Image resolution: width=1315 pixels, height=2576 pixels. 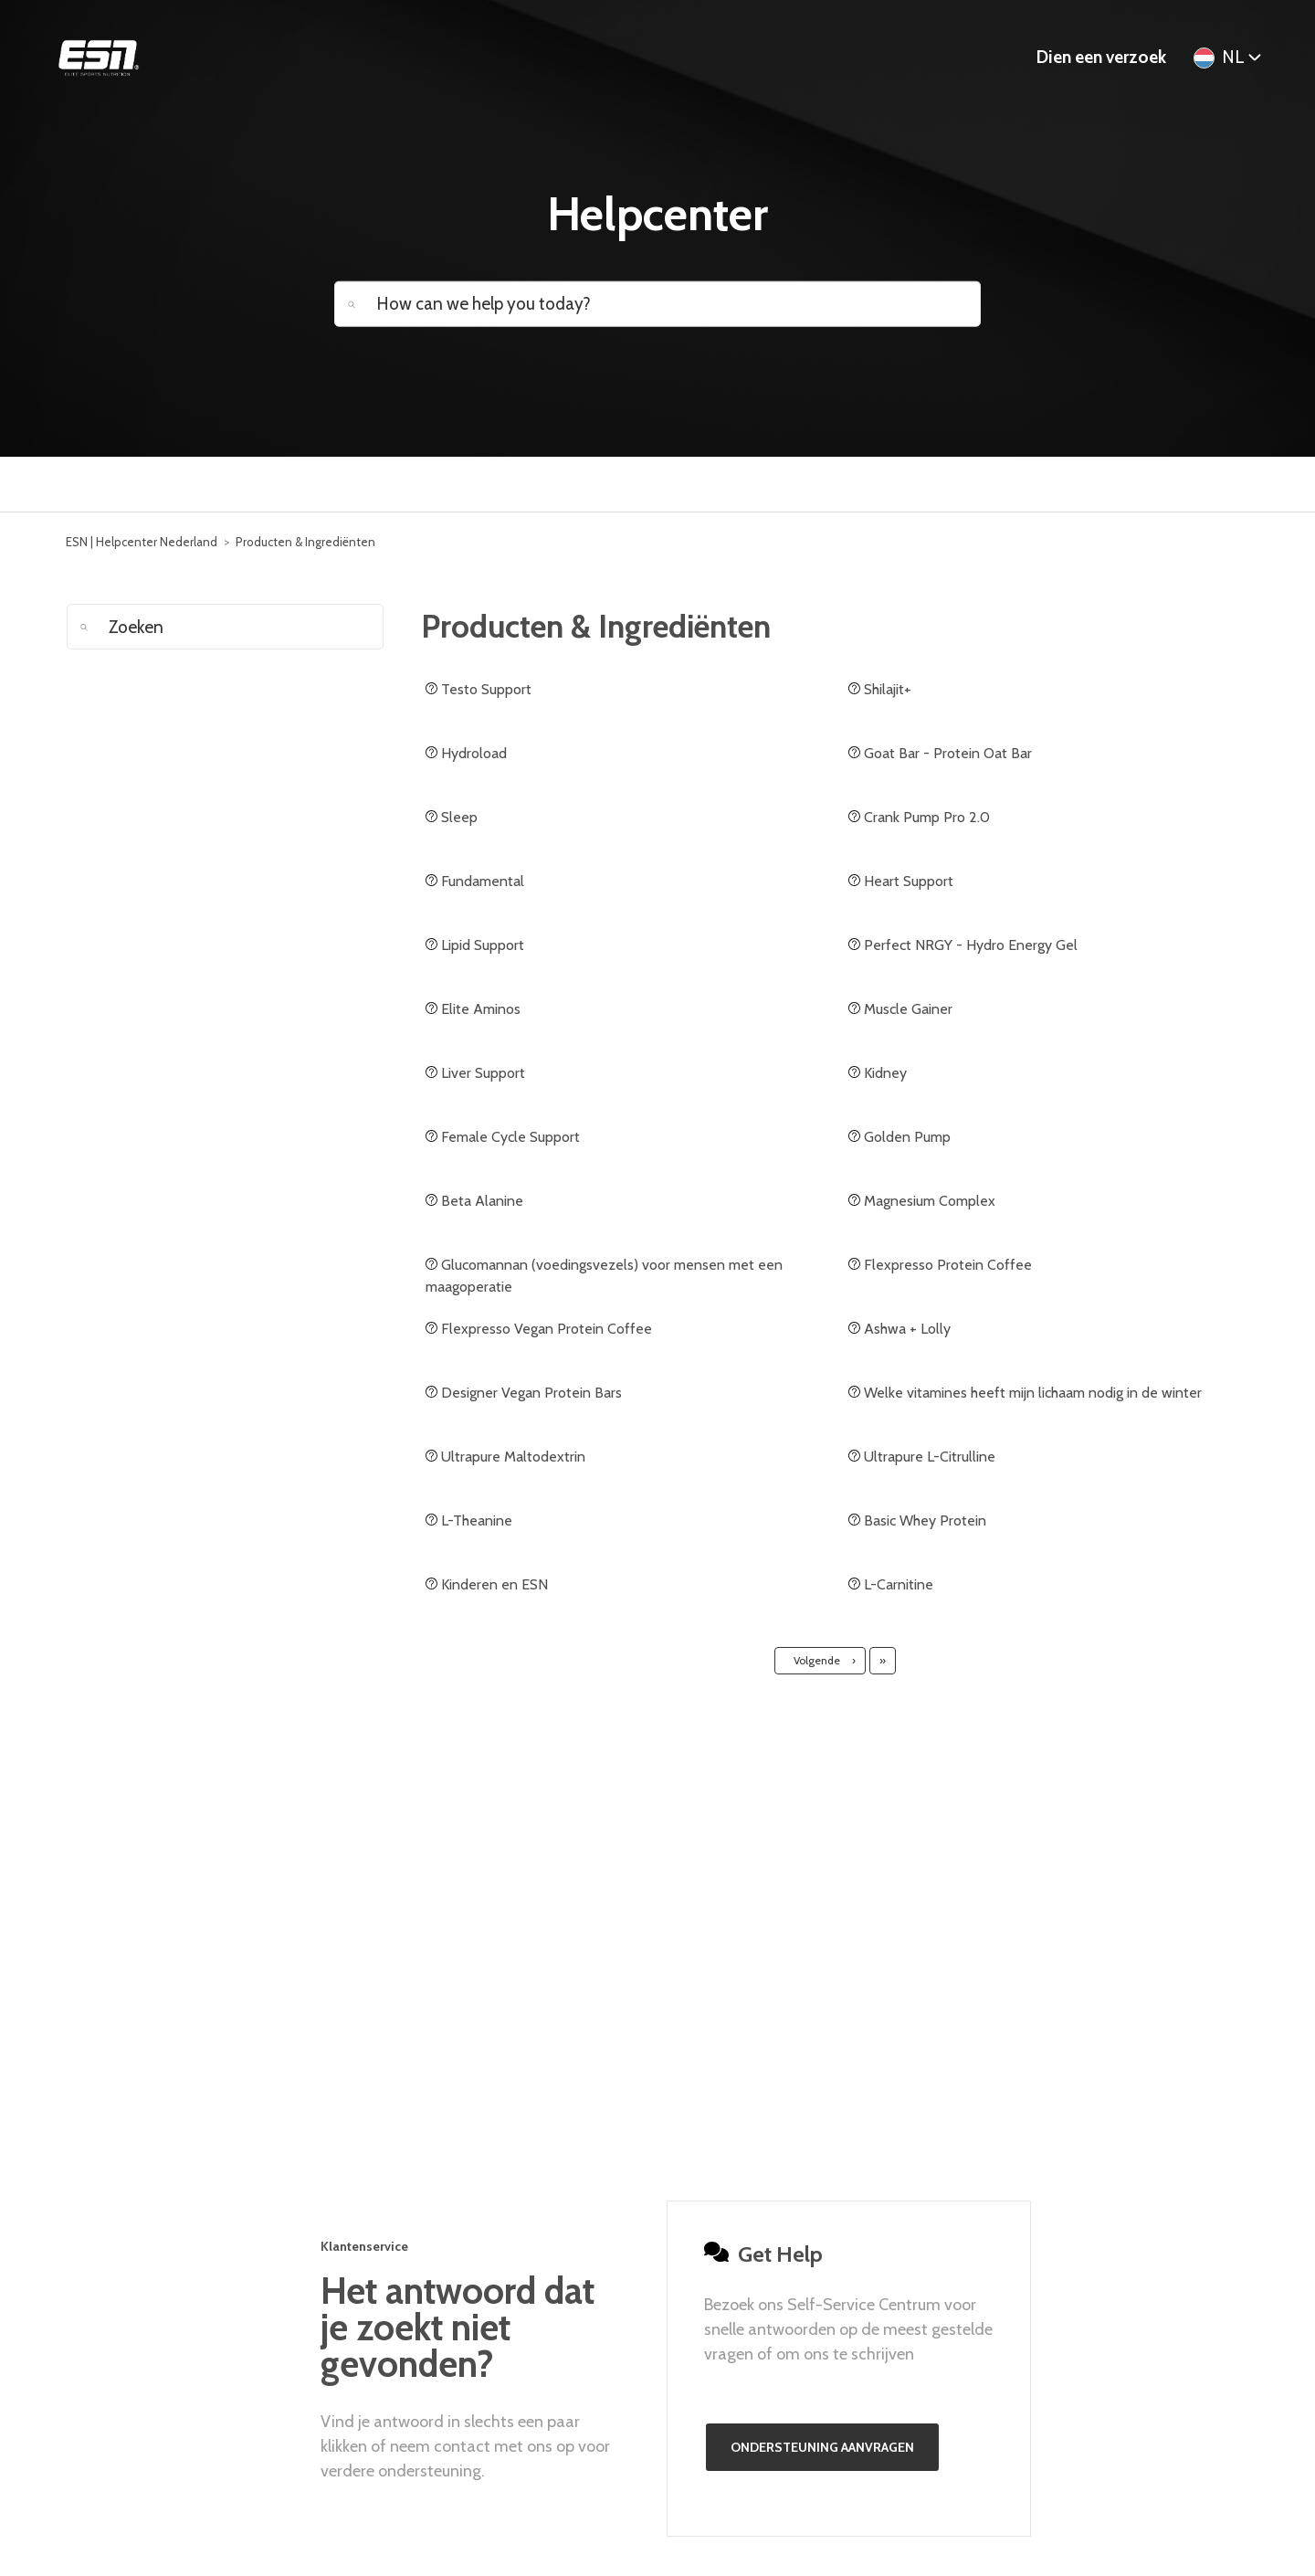 What do you see at coordinates (225, 626) in the screenshot?
I see `[Zoeken]` at bounding box center [225, 626].